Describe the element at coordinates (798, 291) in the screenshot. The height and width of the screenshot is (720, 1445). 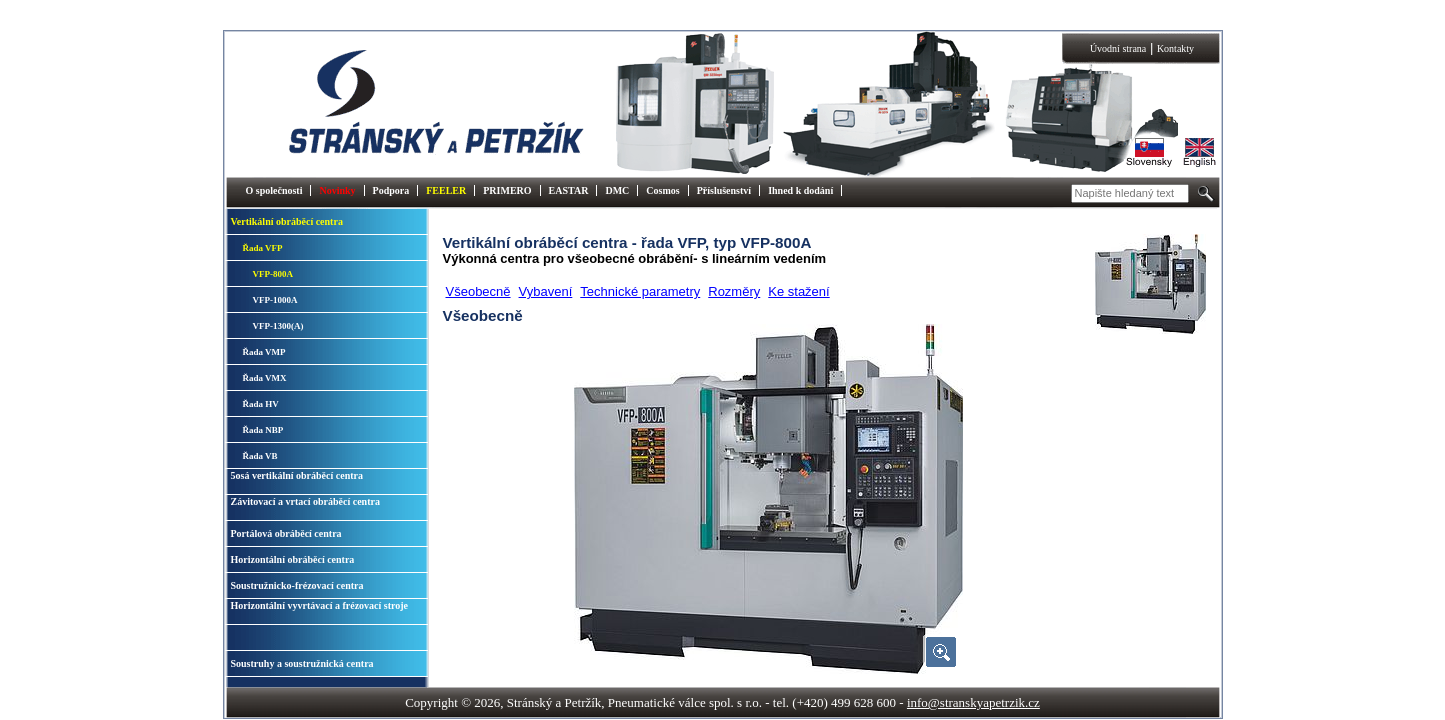
I see `Ke stažení` at that location.